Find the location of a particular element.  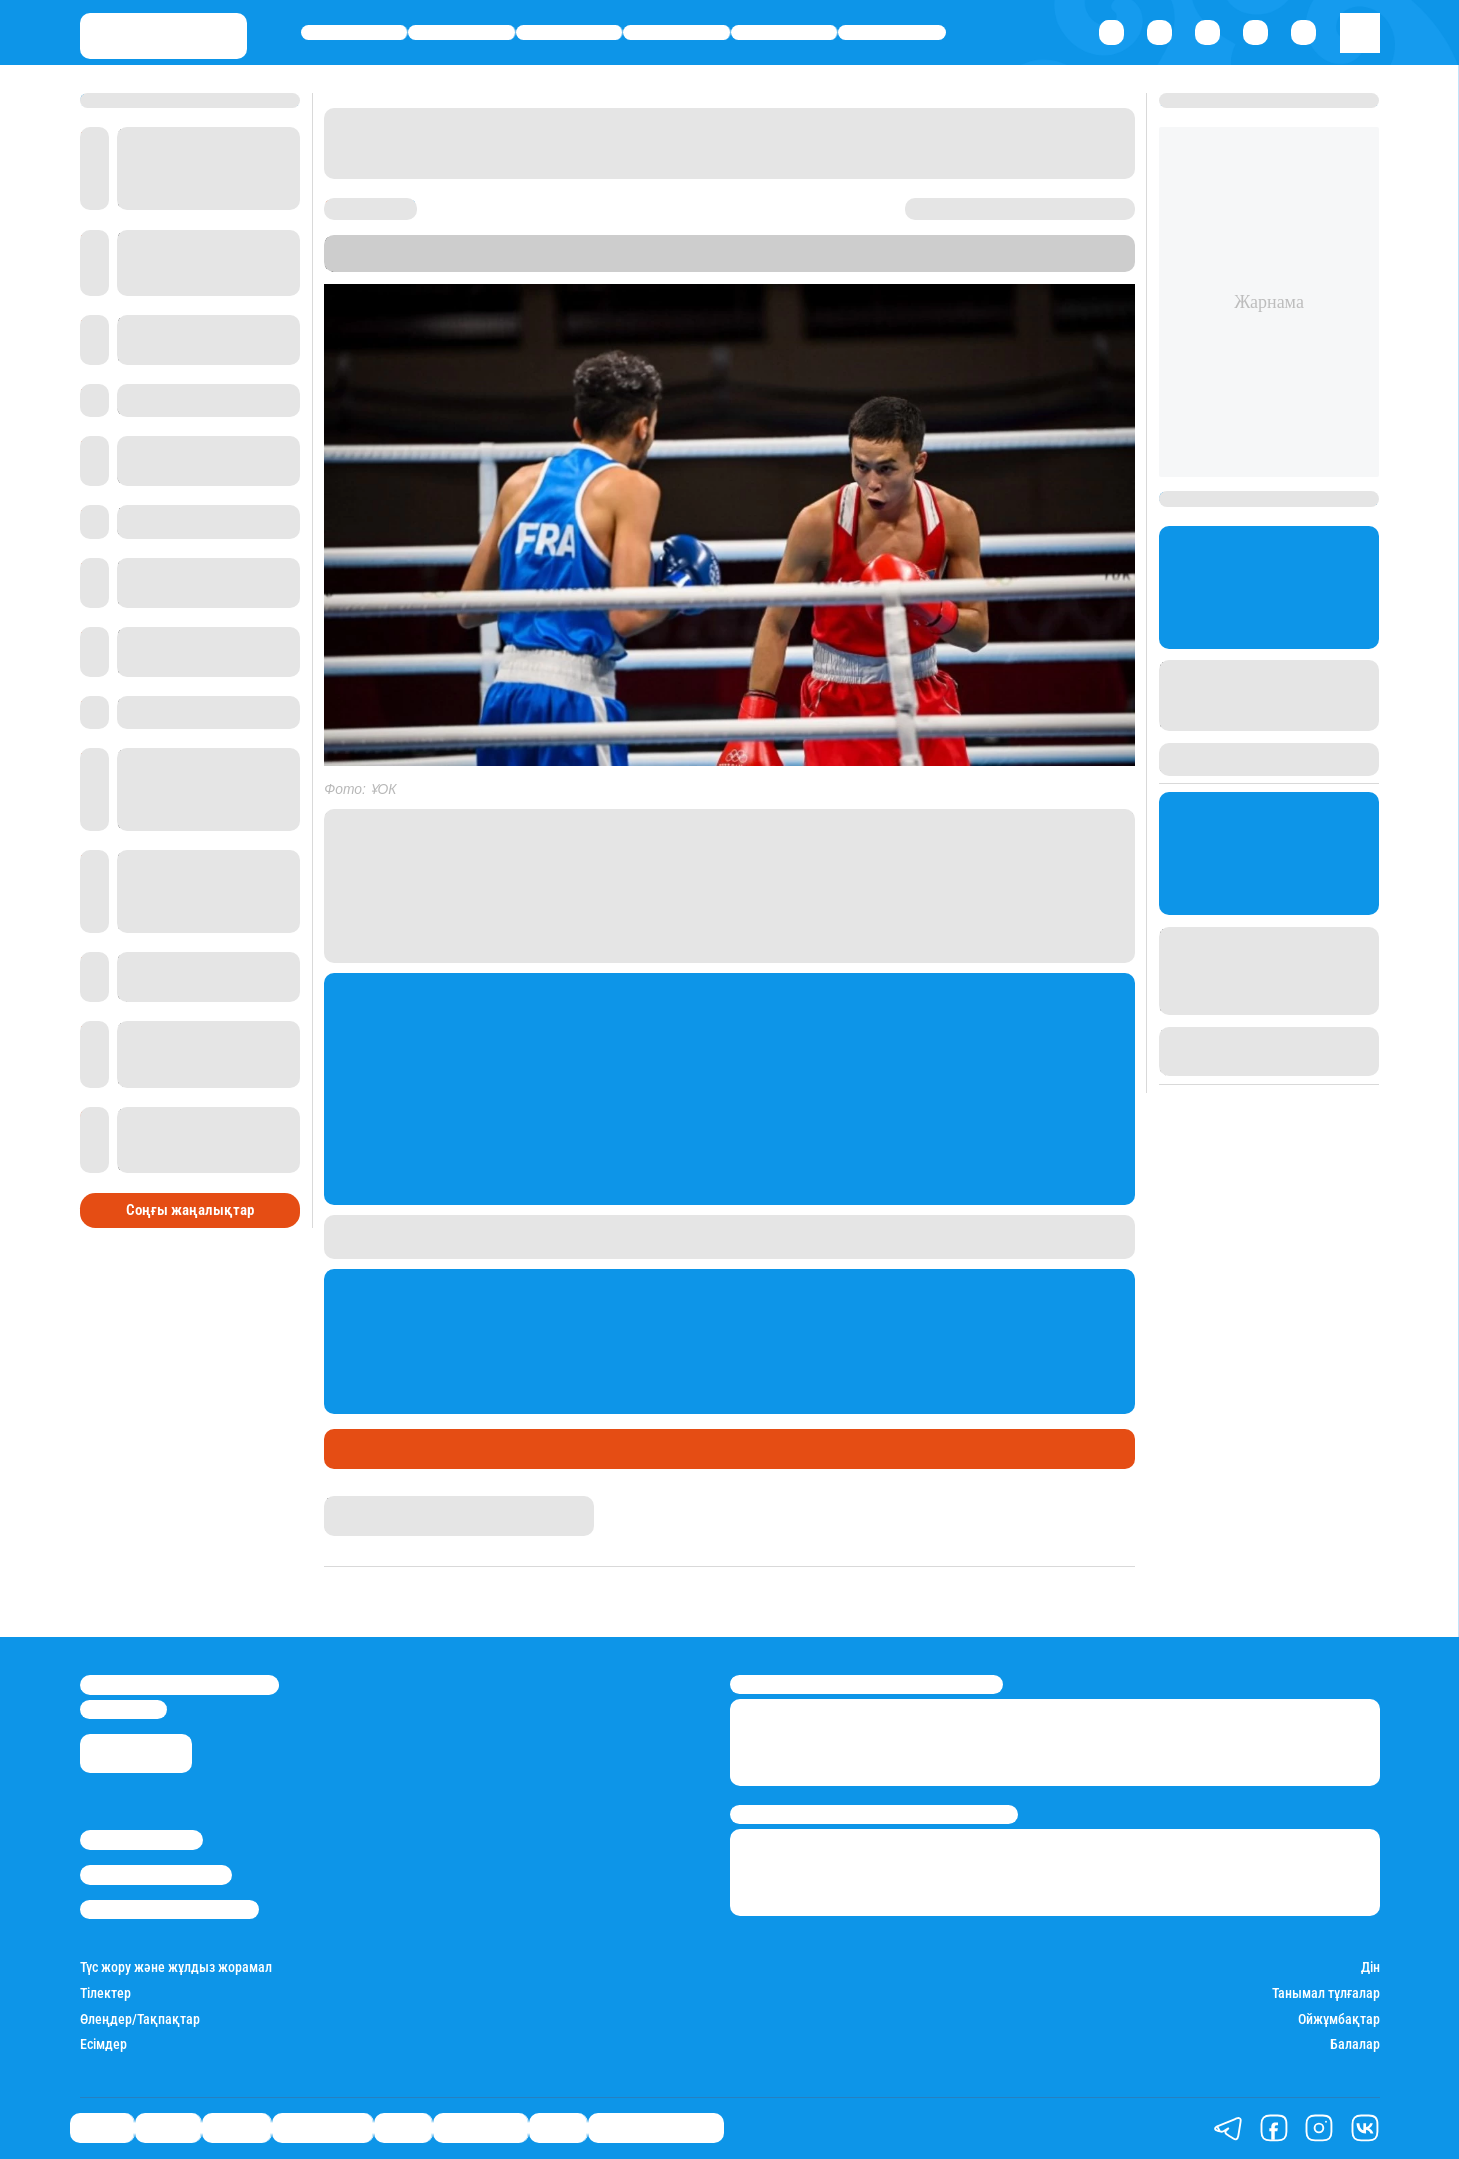

Ойжұмбақтар is located at coordinates (1339, 2019).